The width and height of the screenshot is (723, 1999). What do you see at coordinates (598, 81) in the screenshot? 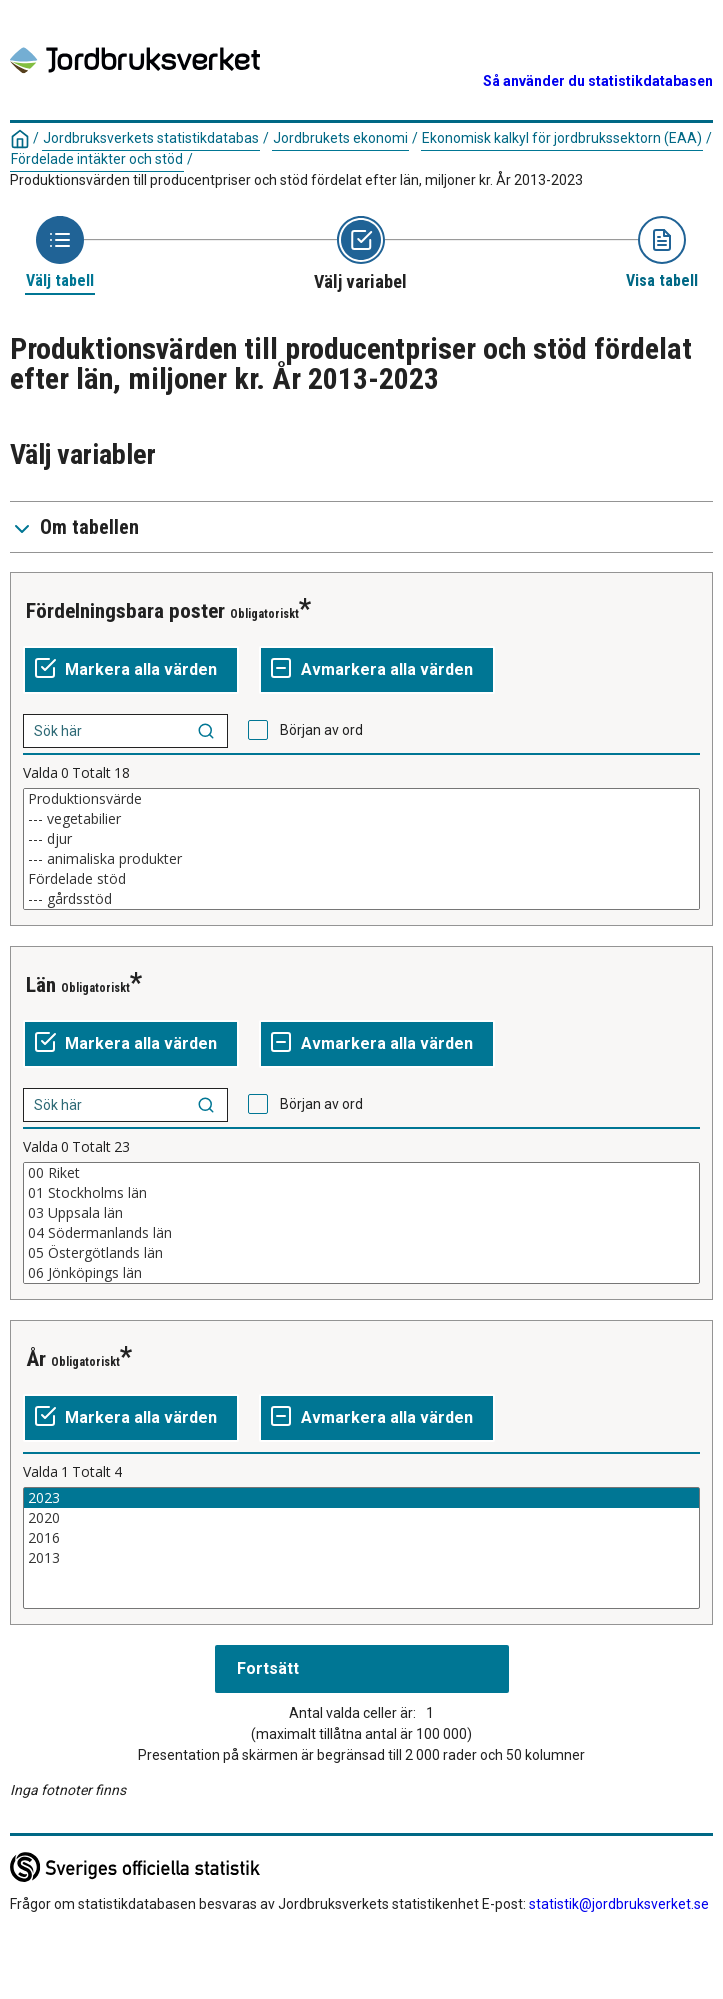
I see `Så använder du statistikdatabasen` at bounding box center [598, 81].